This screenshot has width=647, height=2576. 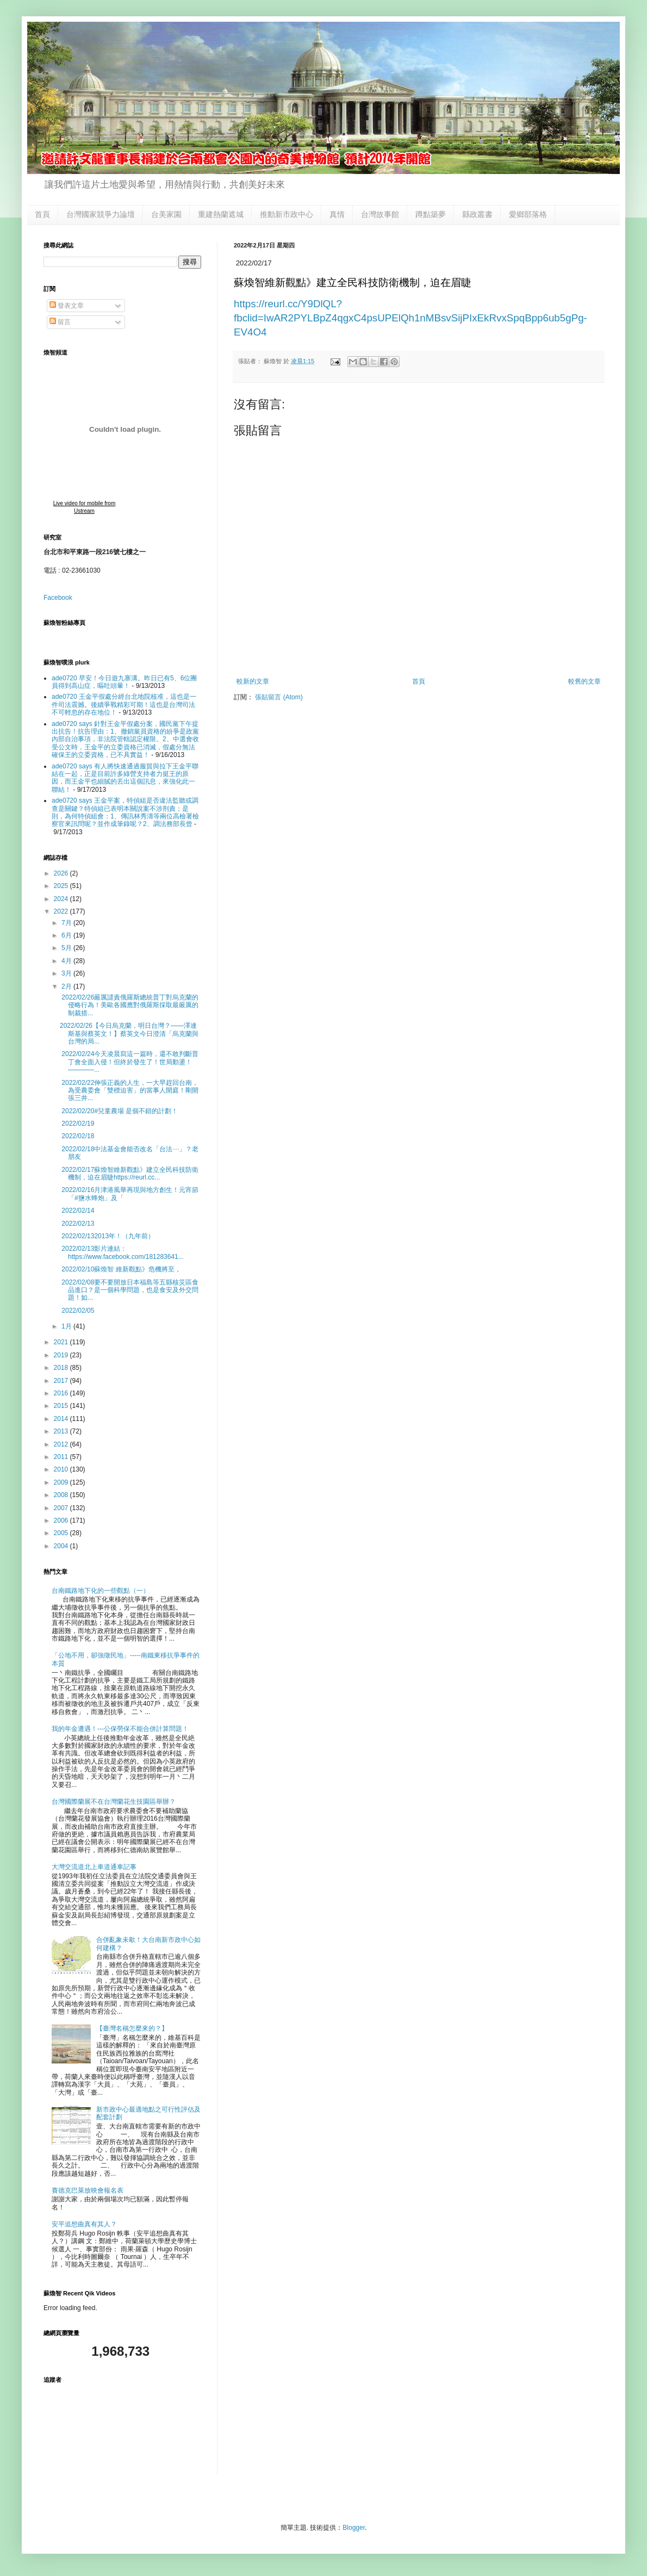 I want to click on 2010, so click(x=62, y=1469).